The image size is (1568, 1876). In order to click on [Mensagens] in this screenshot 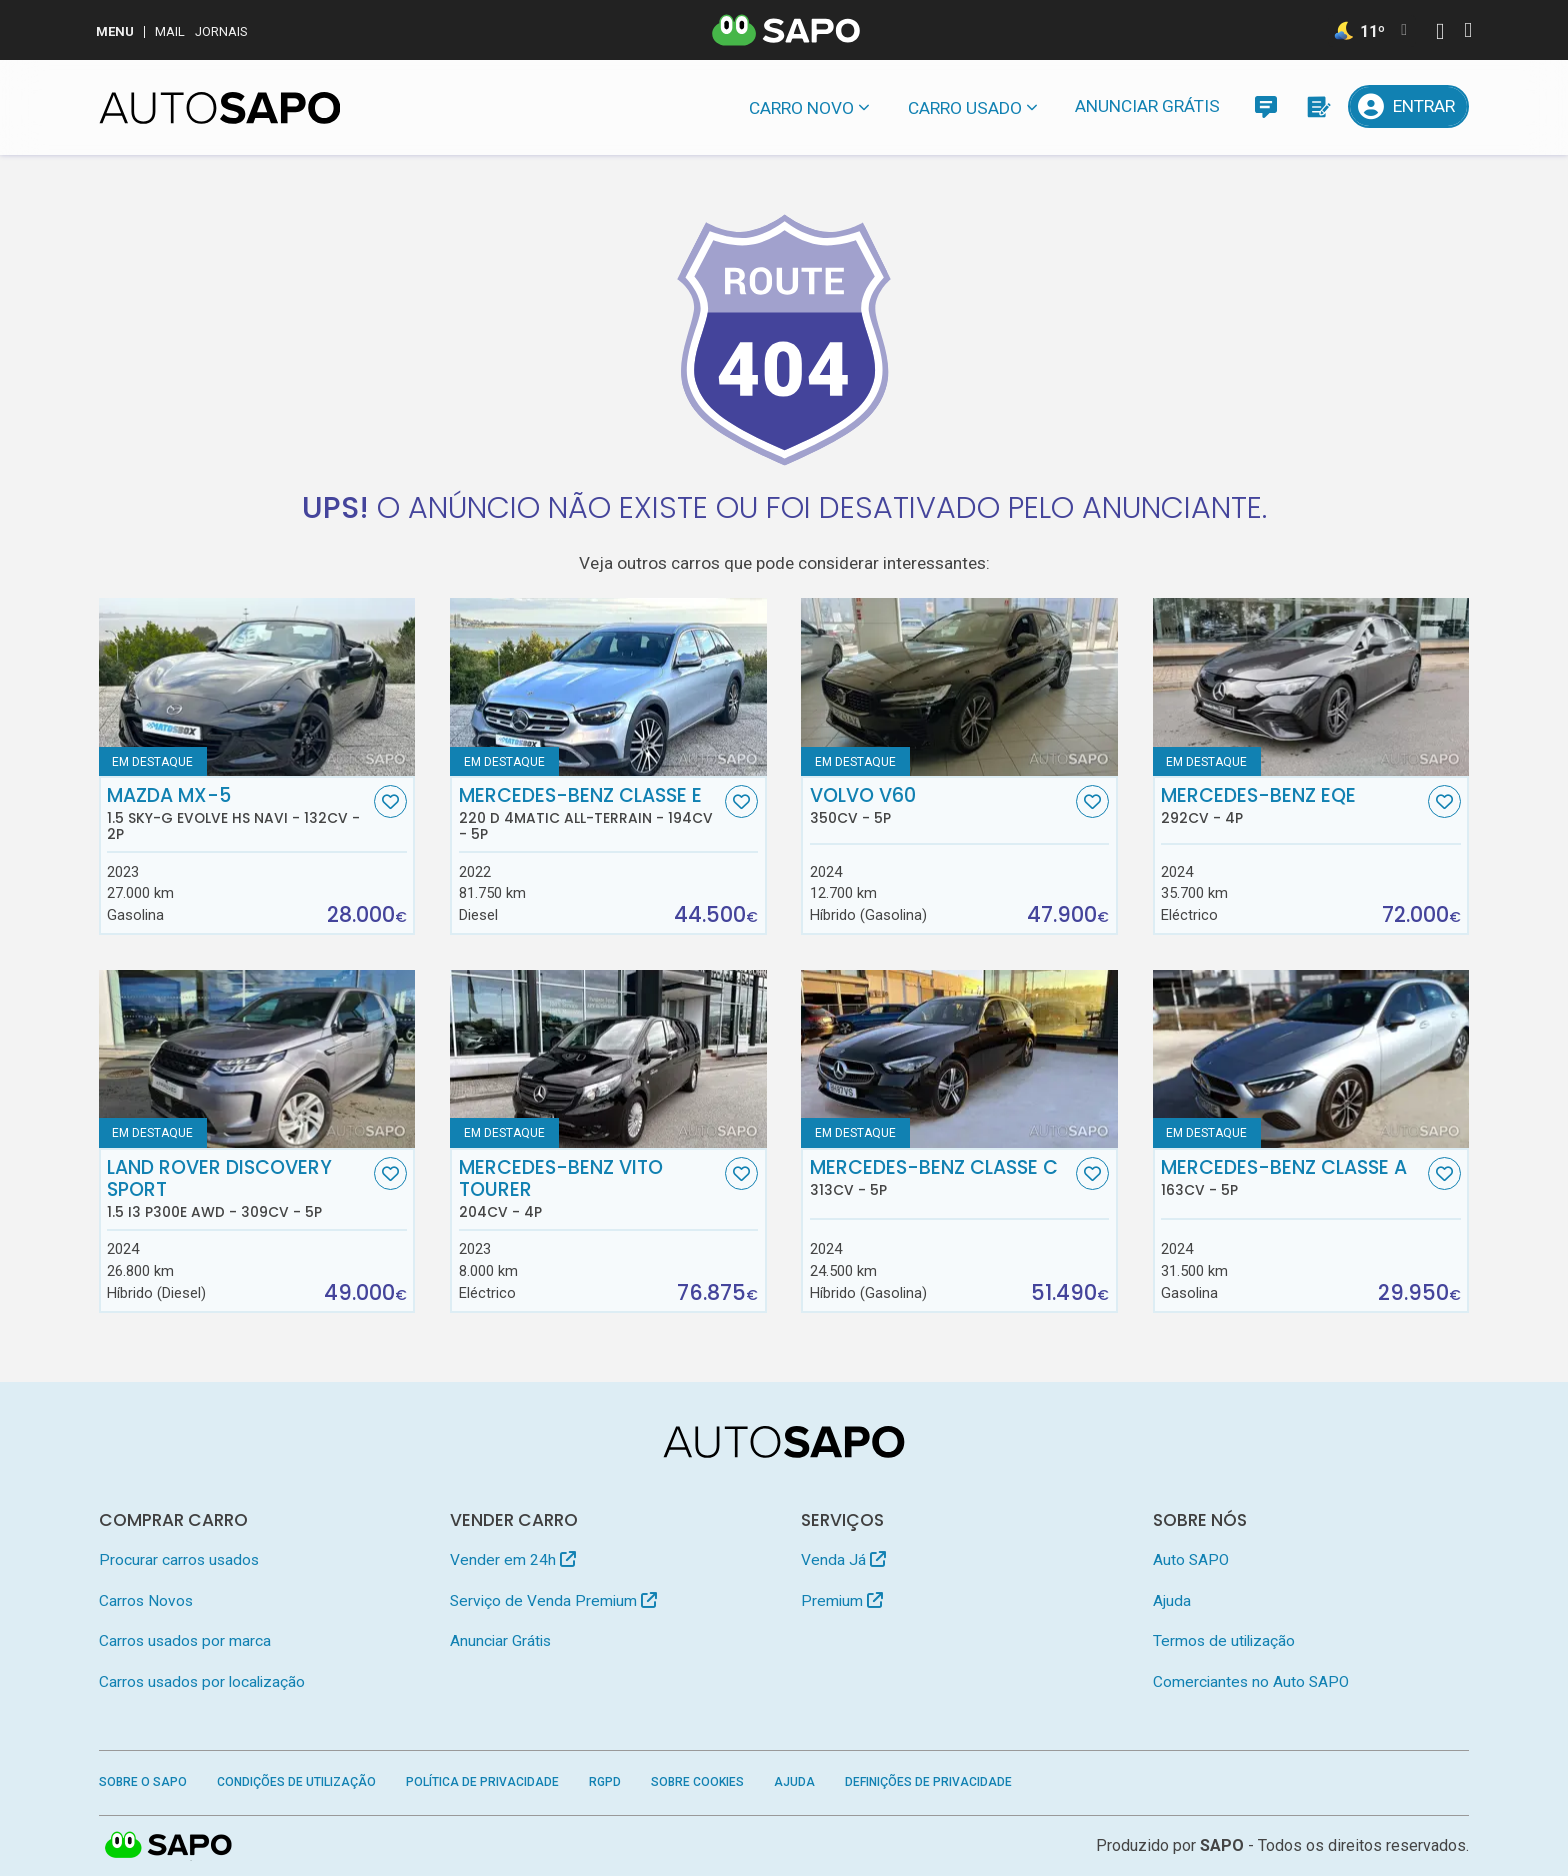, I will do `click(1265, 106)`.